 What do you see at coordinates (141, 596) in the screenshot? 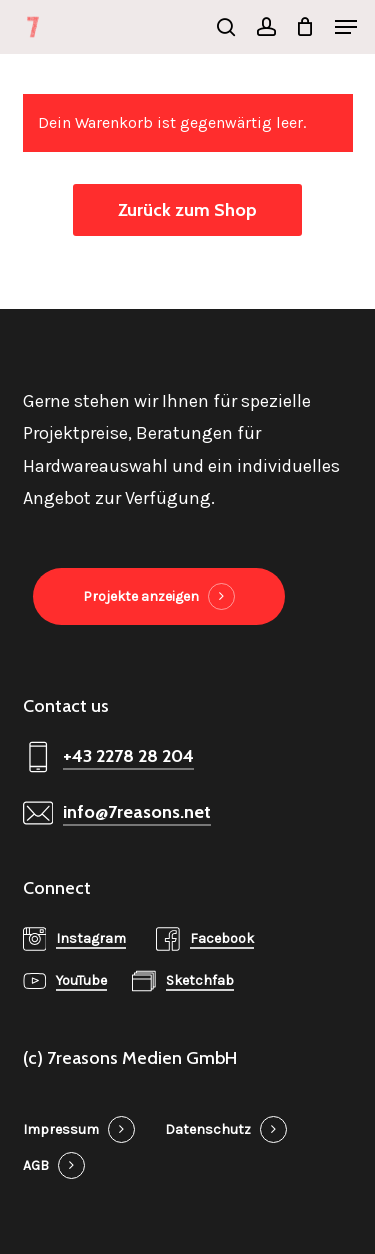
I see `Projekte anzeigen [button]` at bounding box center [141, 596].